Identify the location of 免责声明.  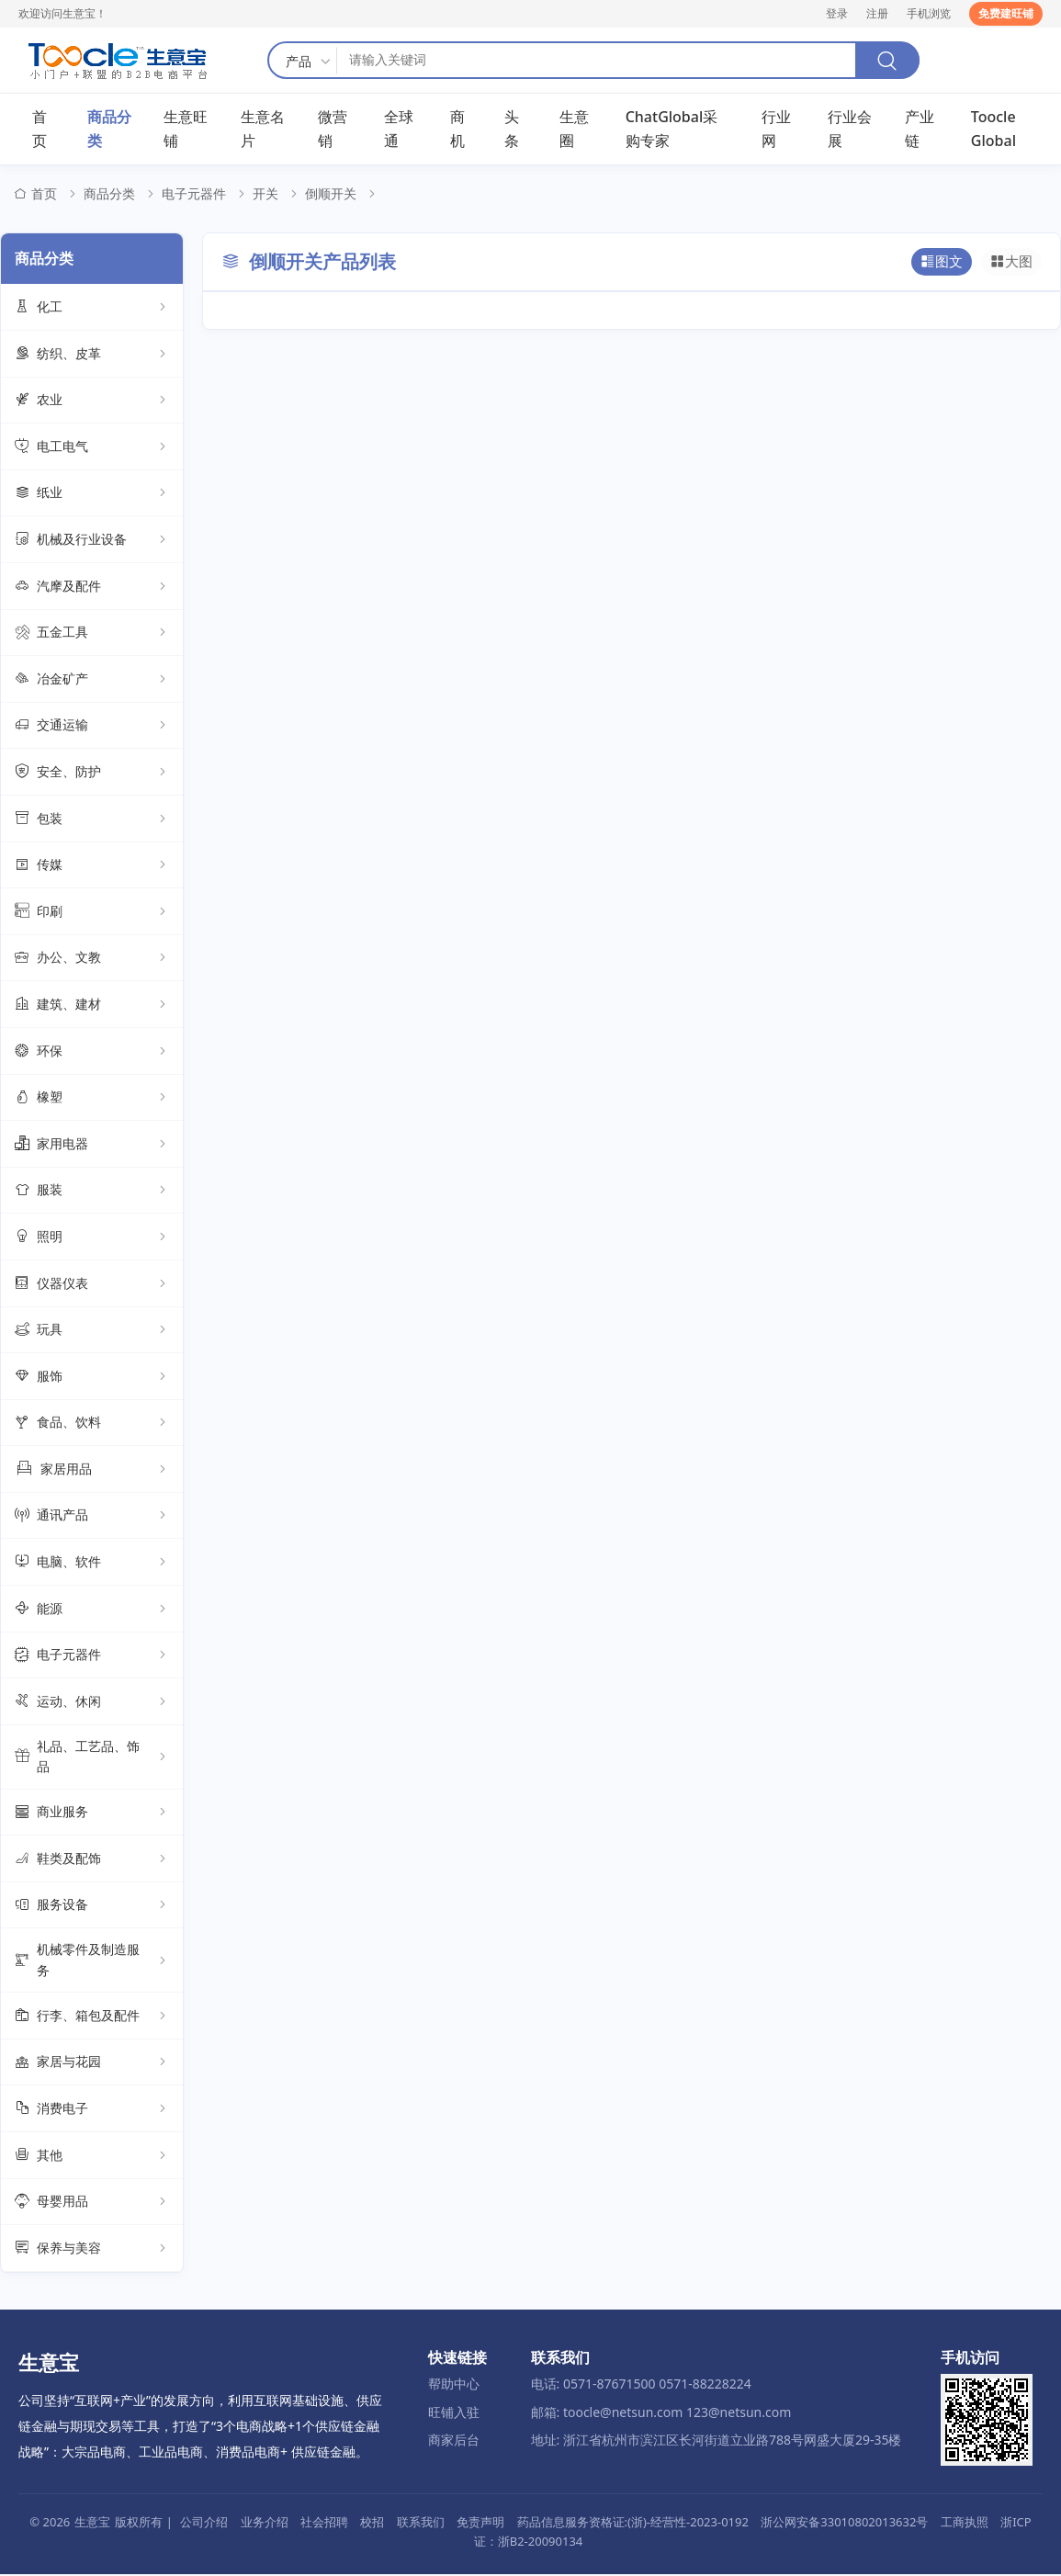
(480, 2523).